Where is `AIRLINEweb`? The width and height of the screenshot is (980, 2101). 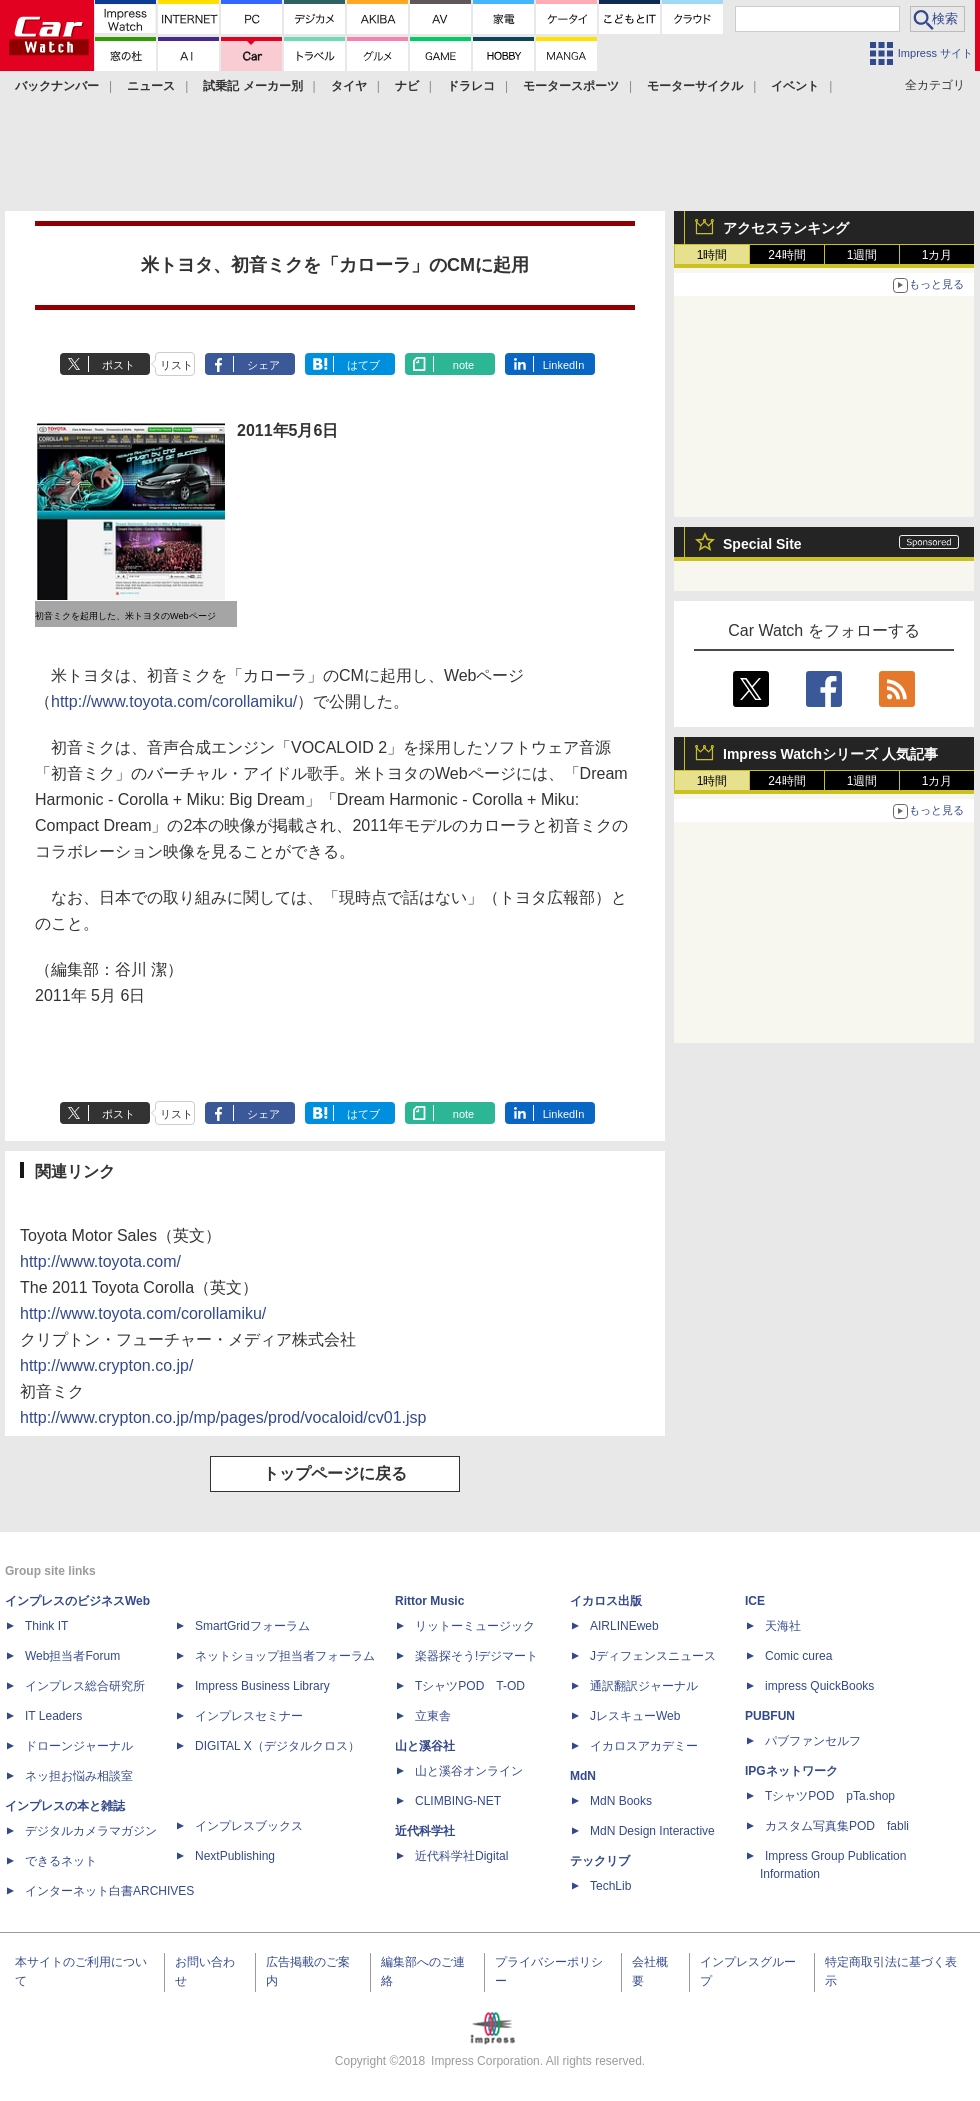
AIRLINEweb is located at coordinates (624, 1626).